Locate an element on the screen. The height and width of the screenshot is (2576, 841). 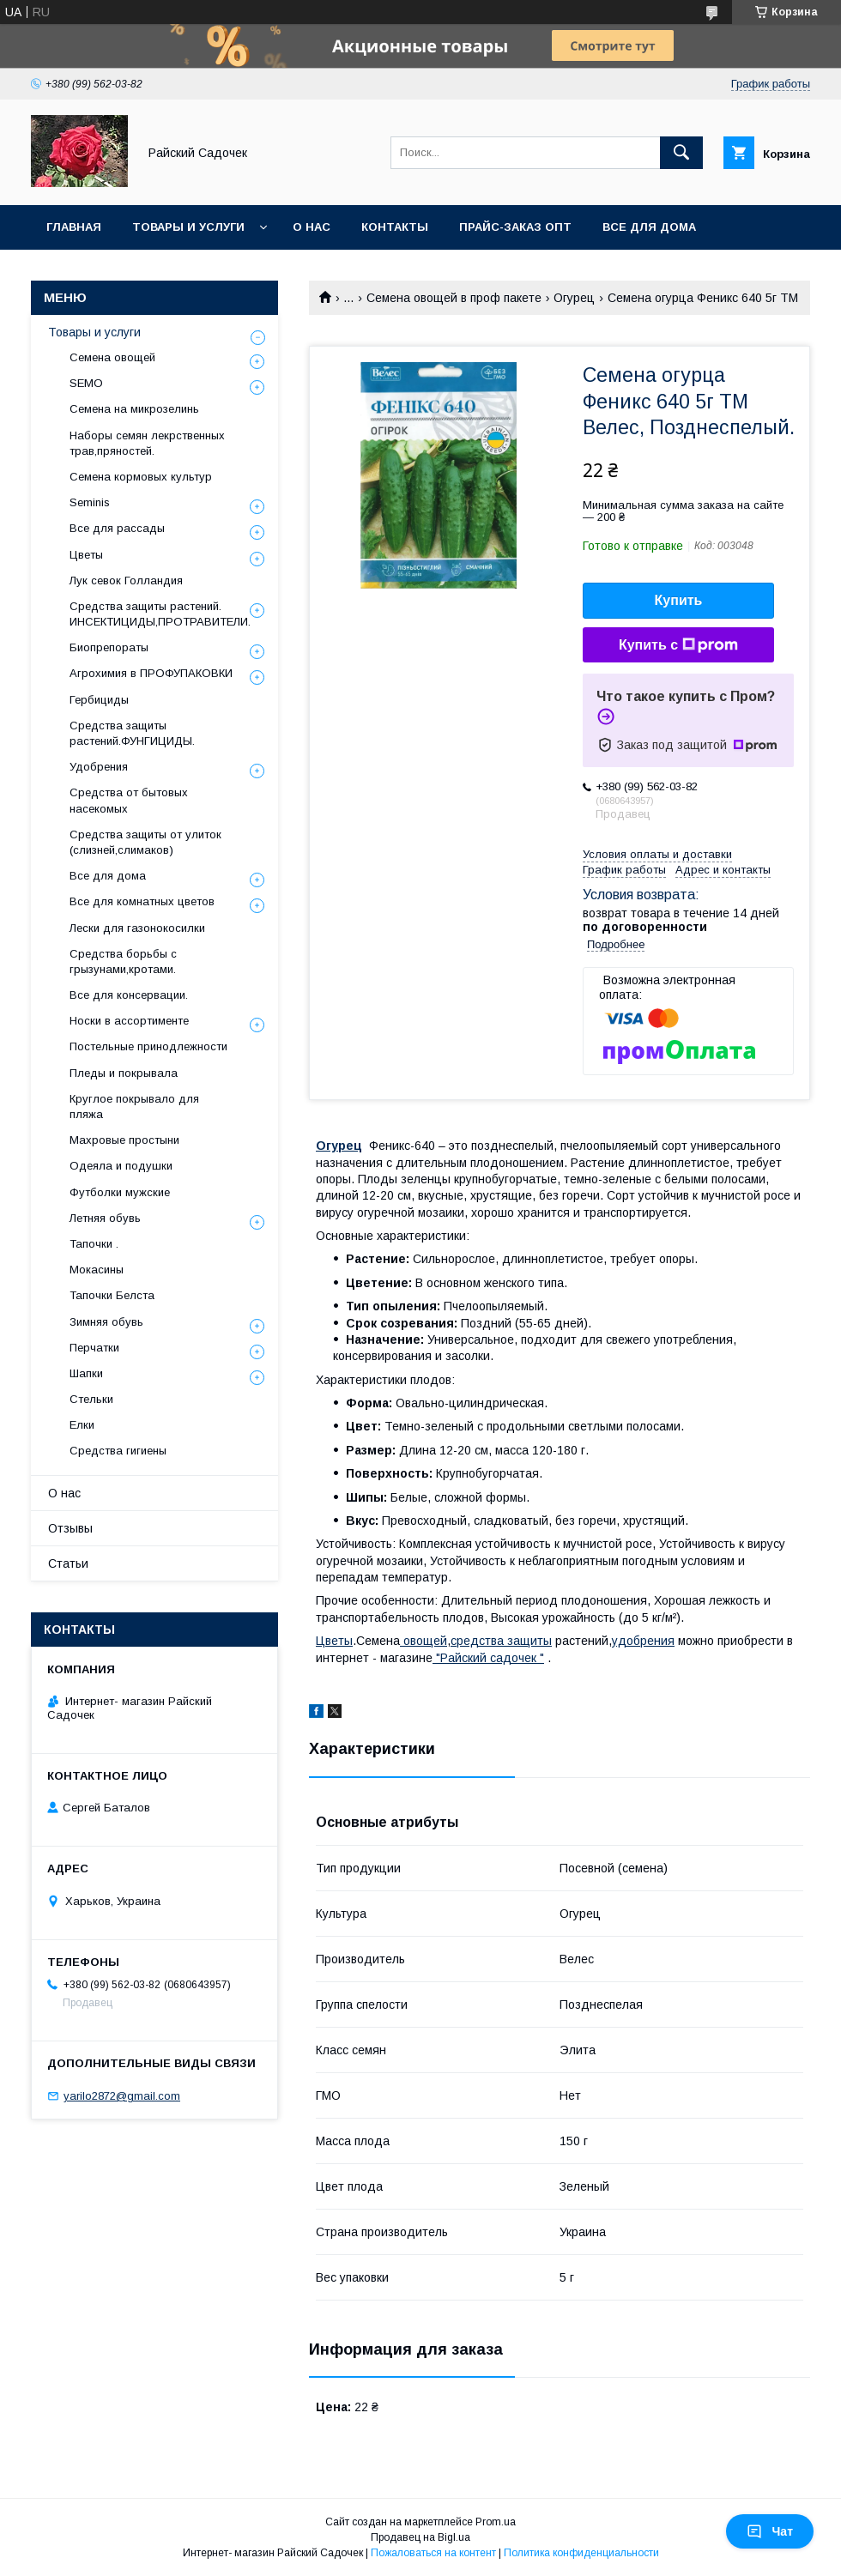
Prom.ua is located at coordinates (495, 2522).